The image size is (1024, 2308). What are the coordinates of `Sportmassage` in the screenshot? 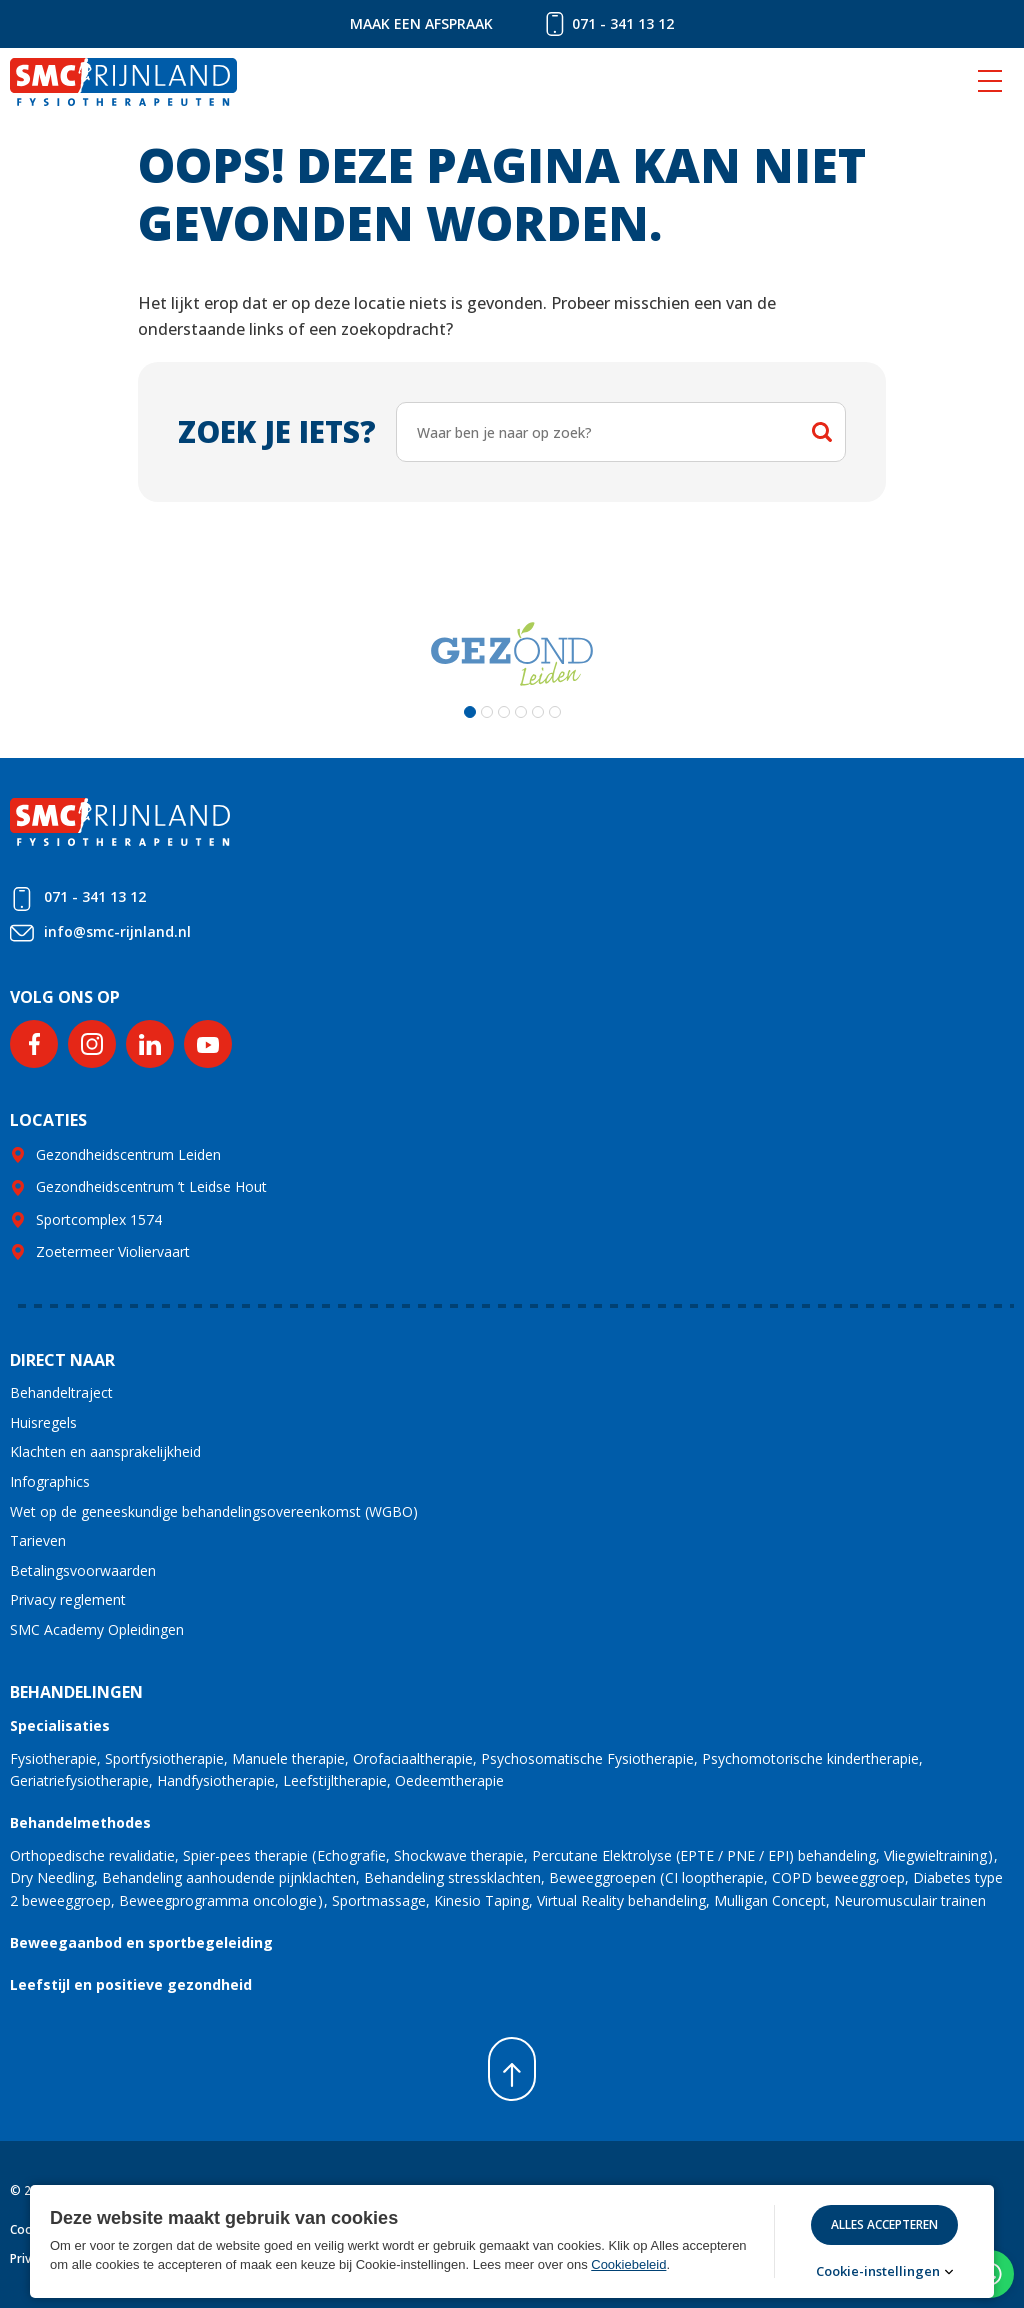 It's located at (379, 1900).